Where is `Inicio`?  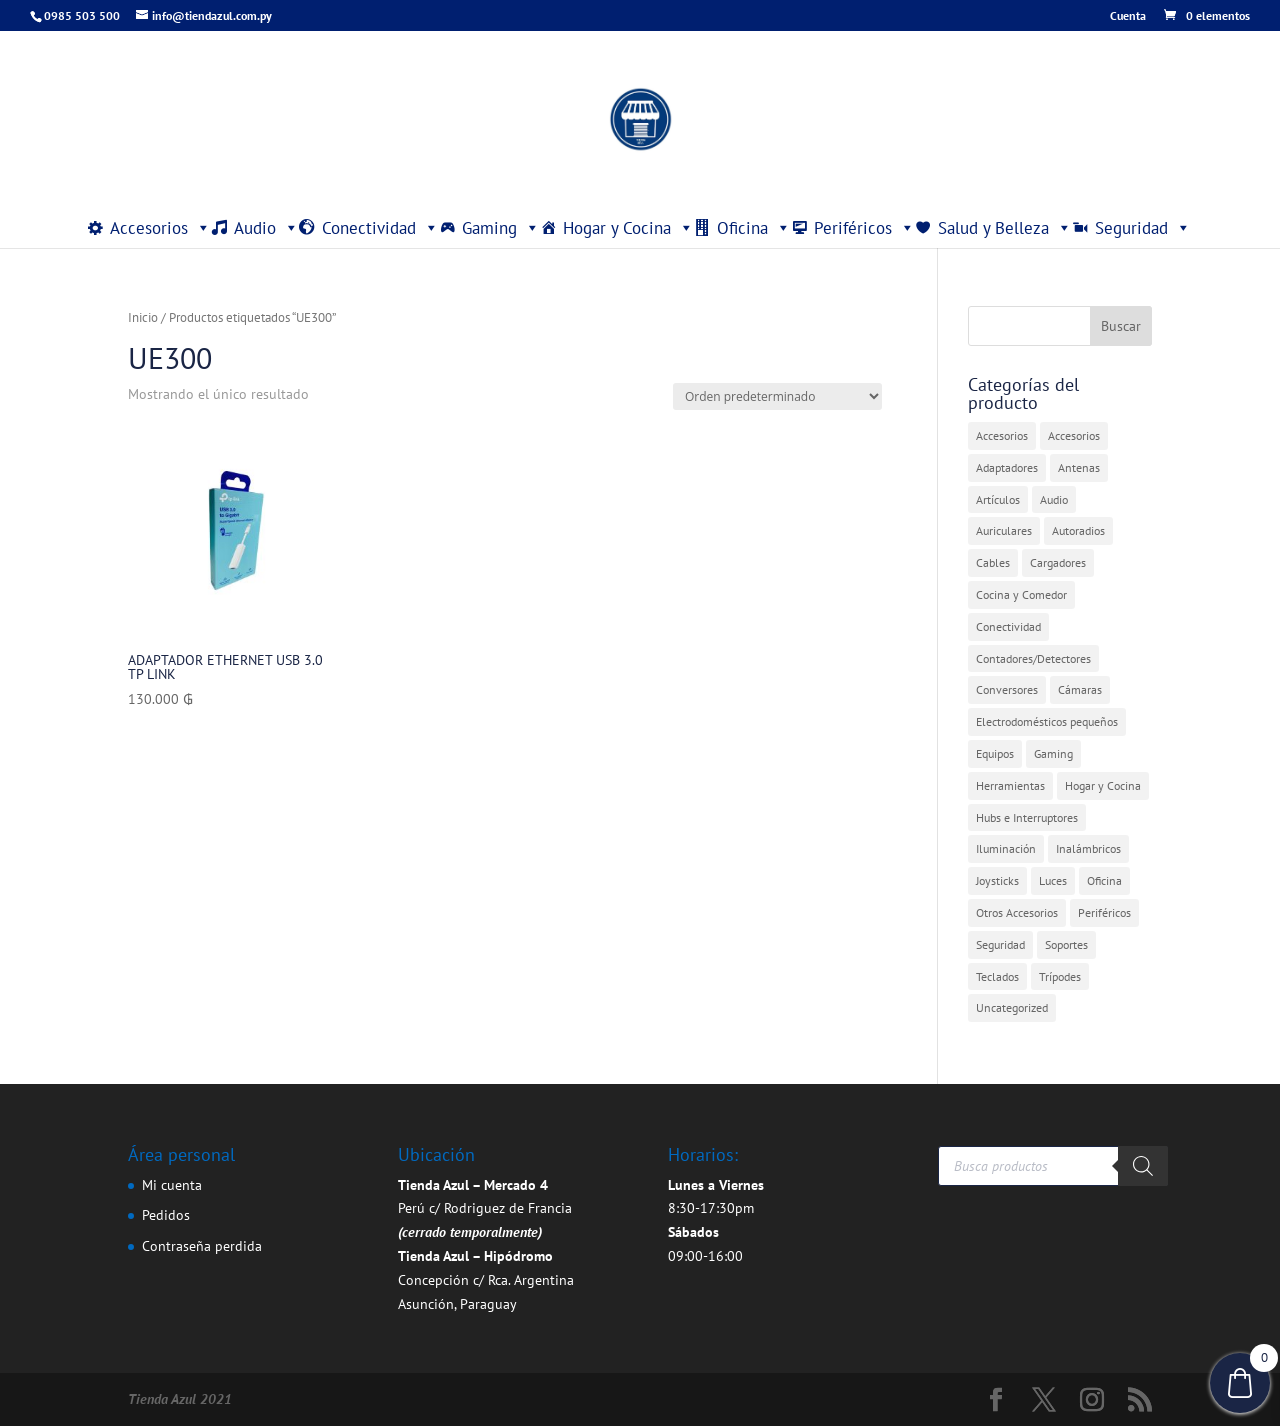
Inicio is located at coordinates (143, 317).